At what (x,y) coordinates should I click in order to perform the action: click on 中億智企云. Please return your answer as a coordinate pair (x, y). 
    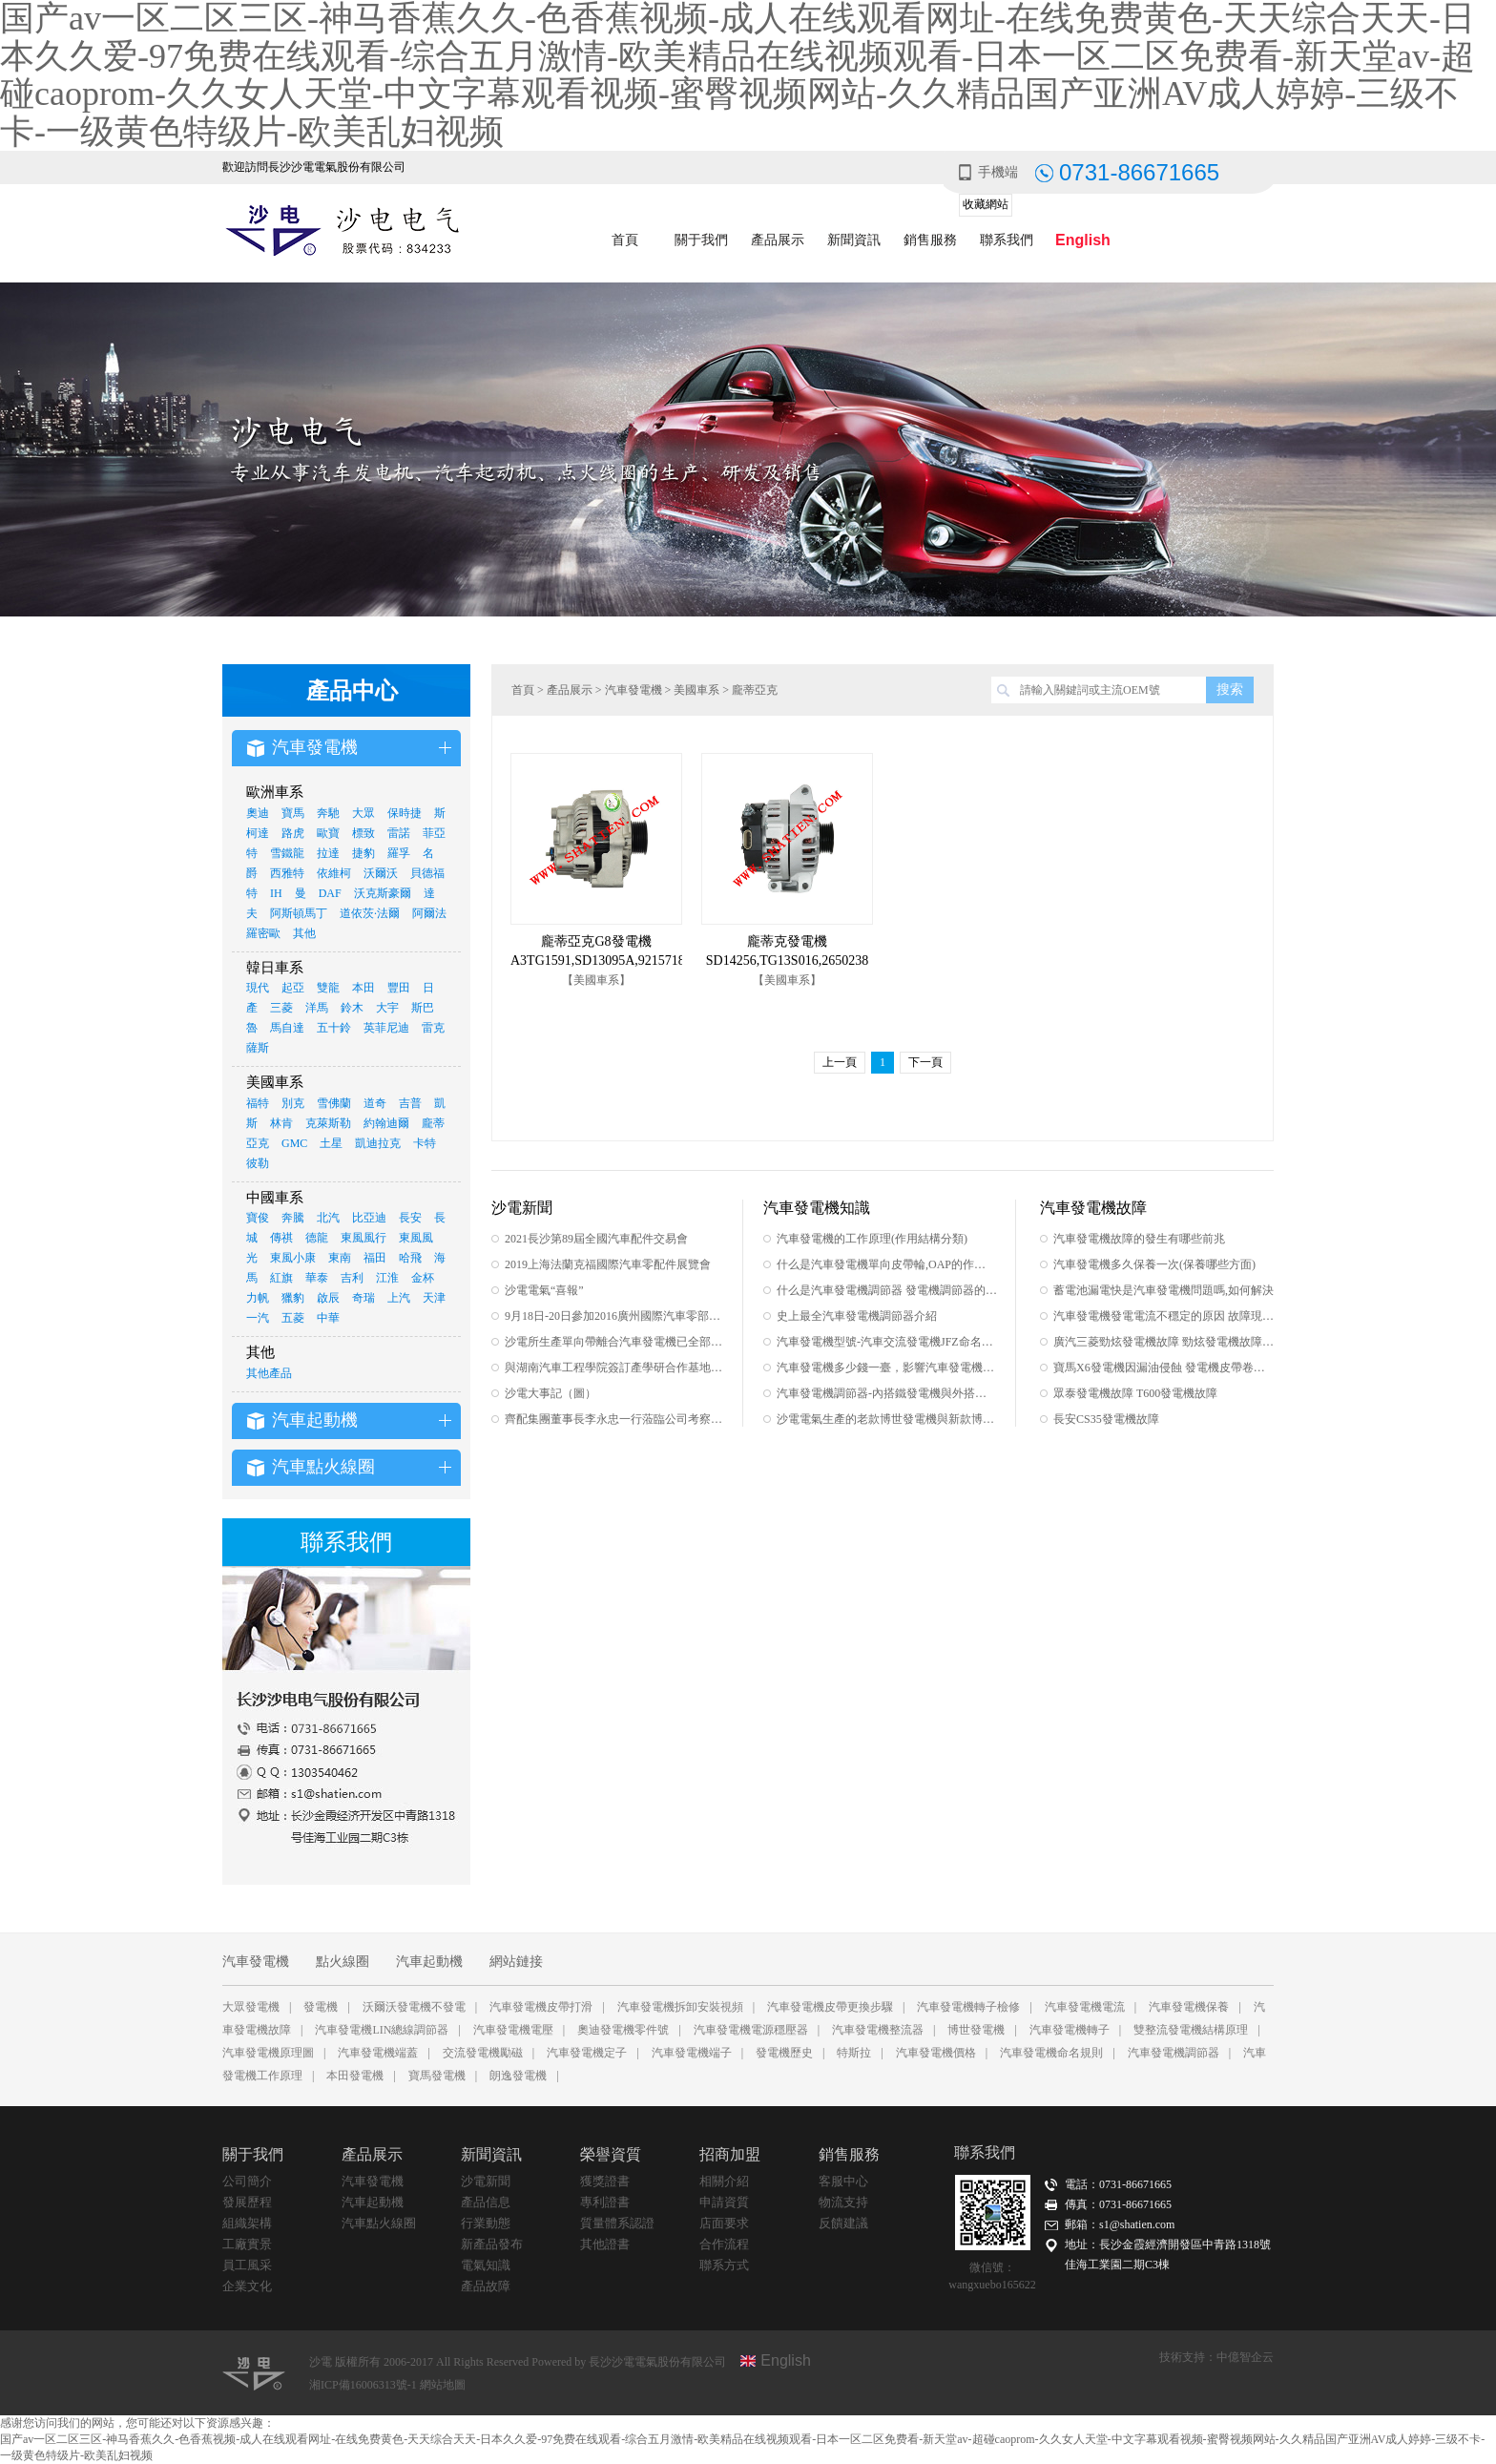
    Looking at the image, I should click on (1245, 2357).